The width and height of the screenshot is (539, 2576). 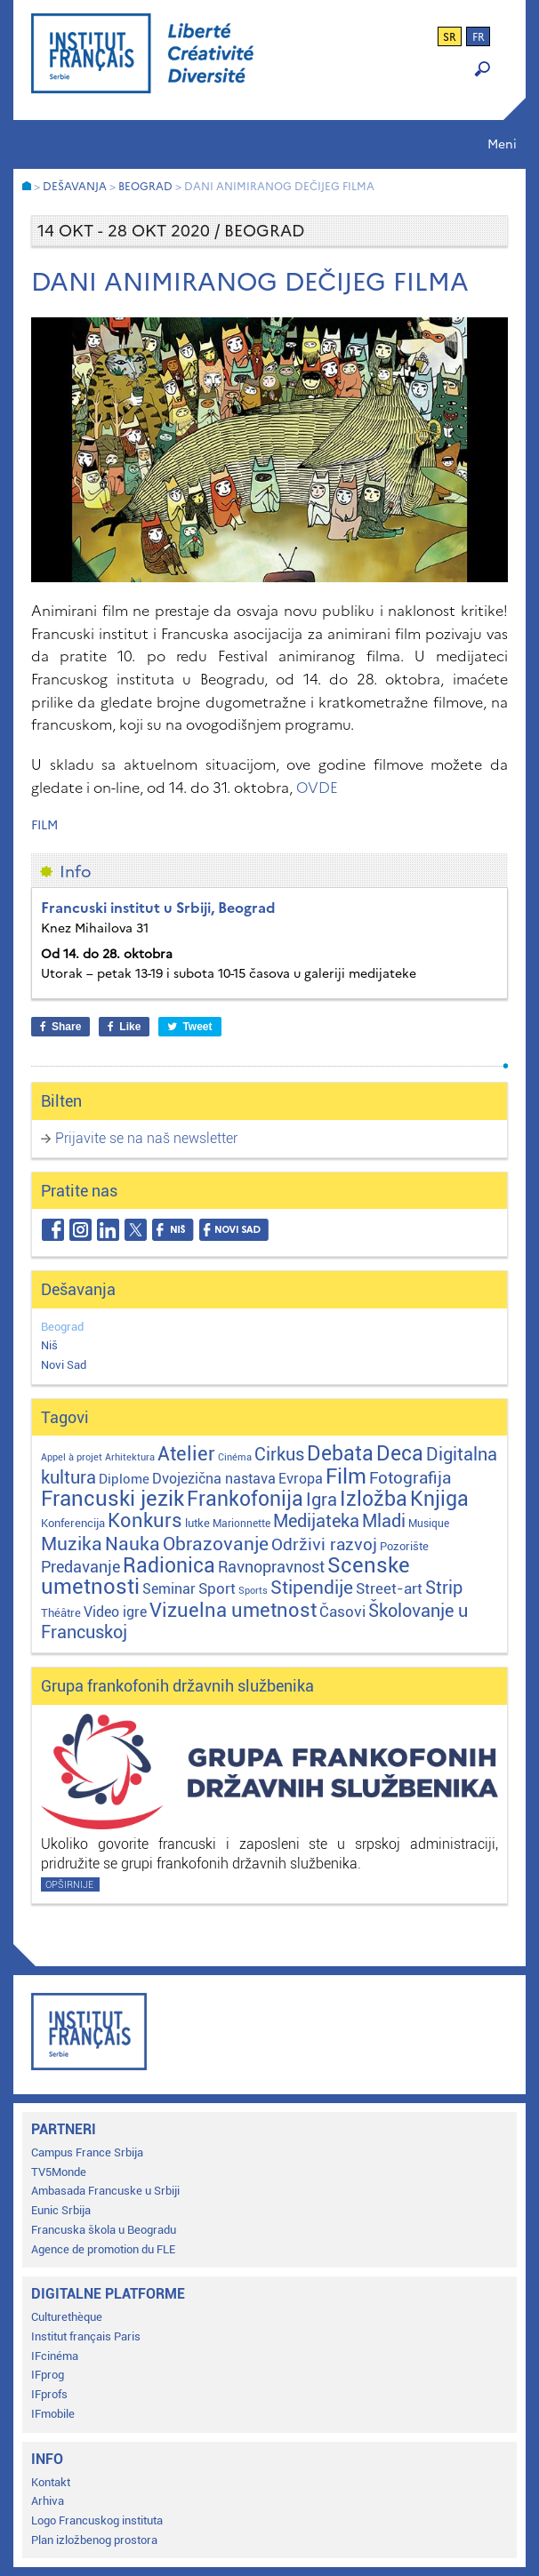 I want to click on Plan izložbenog prostora, so click(x=94, y=2540).